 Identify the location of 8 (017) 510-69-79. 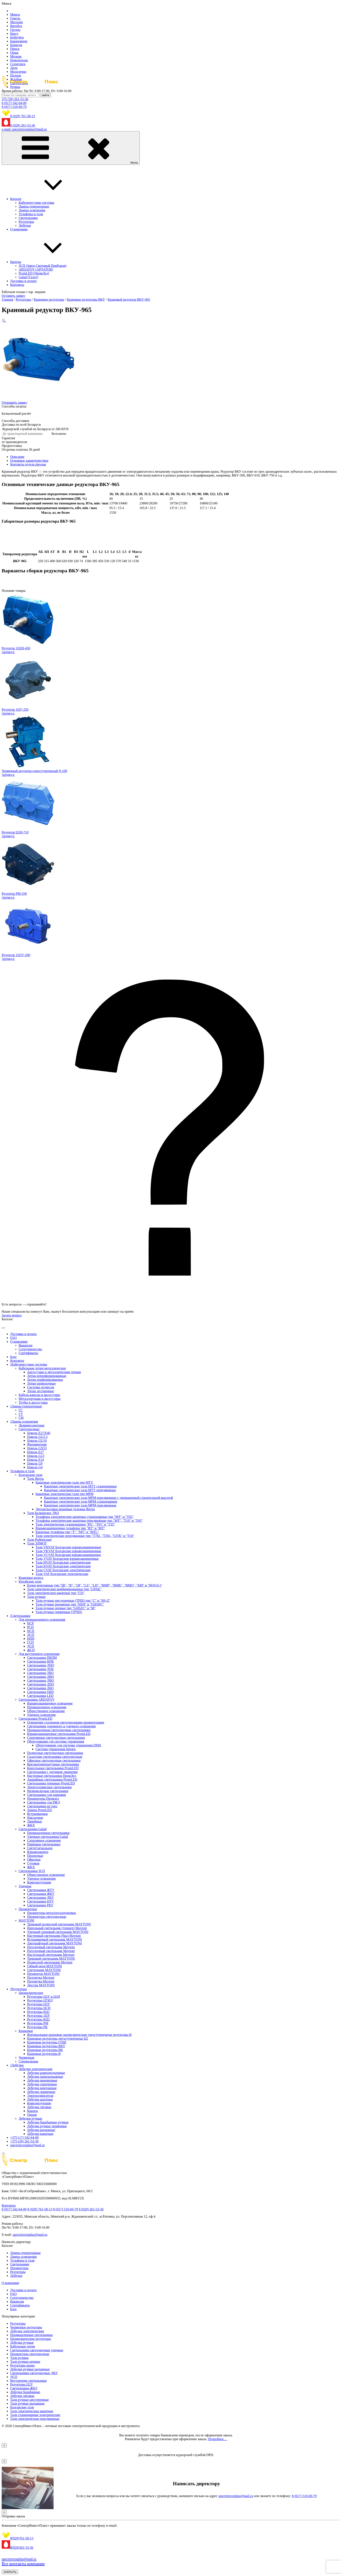
(14, 107).